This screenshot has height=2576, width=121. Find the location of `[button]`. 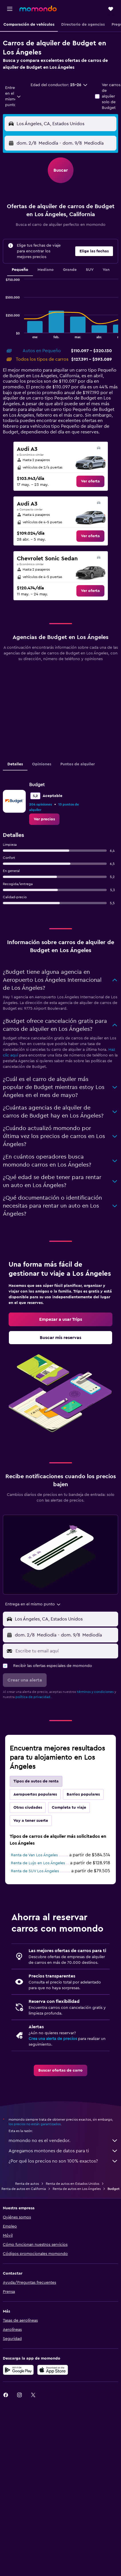

[button] is located at coordinates (9, 9).